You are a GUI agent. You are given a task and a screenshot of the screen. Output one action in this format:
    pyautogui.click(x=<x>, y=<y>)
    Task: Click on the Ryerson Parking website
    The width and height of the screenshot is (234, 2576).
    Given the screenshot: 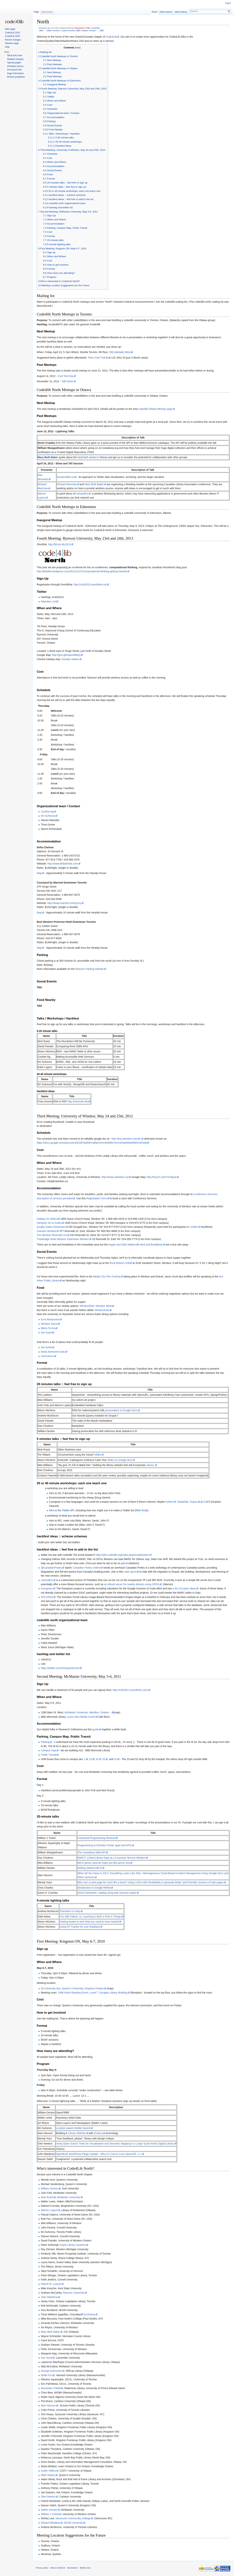 What is the action you would take?
    pyautogui.click(x=89, y=968)
    